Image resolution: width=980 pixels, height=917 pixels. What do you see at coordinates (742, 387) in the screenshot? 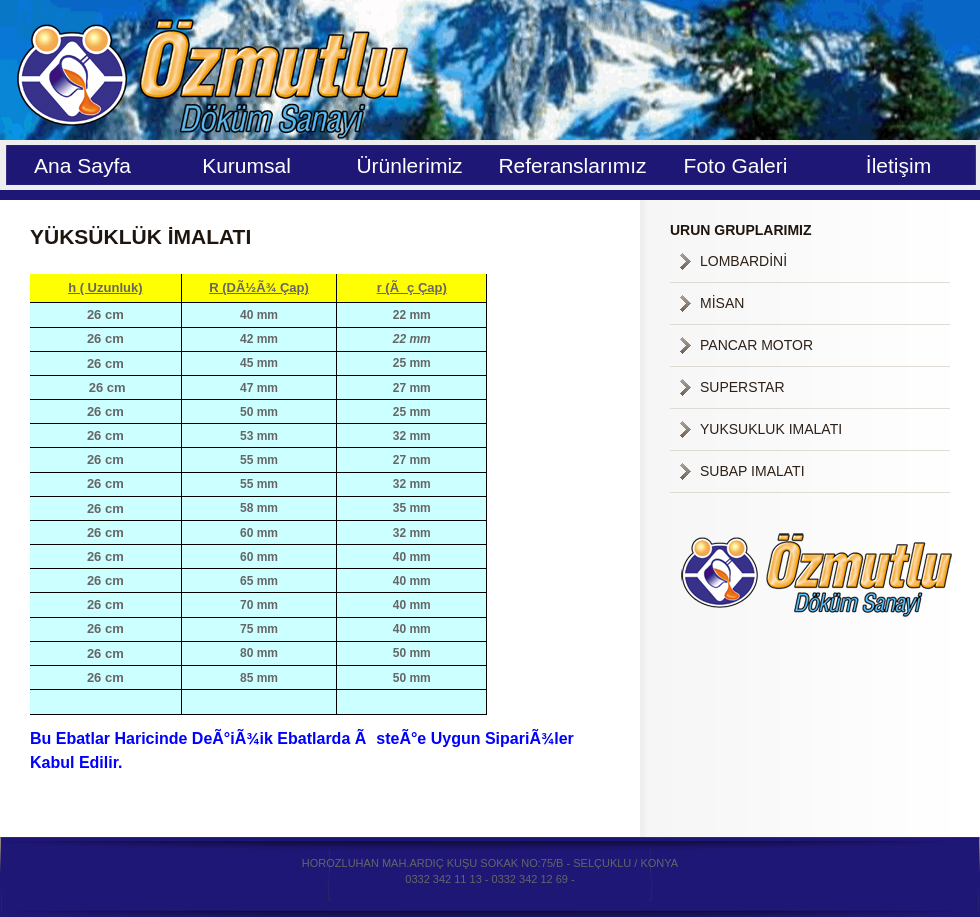
I see `SUPERSTAR` at bounding box center [742, 387].